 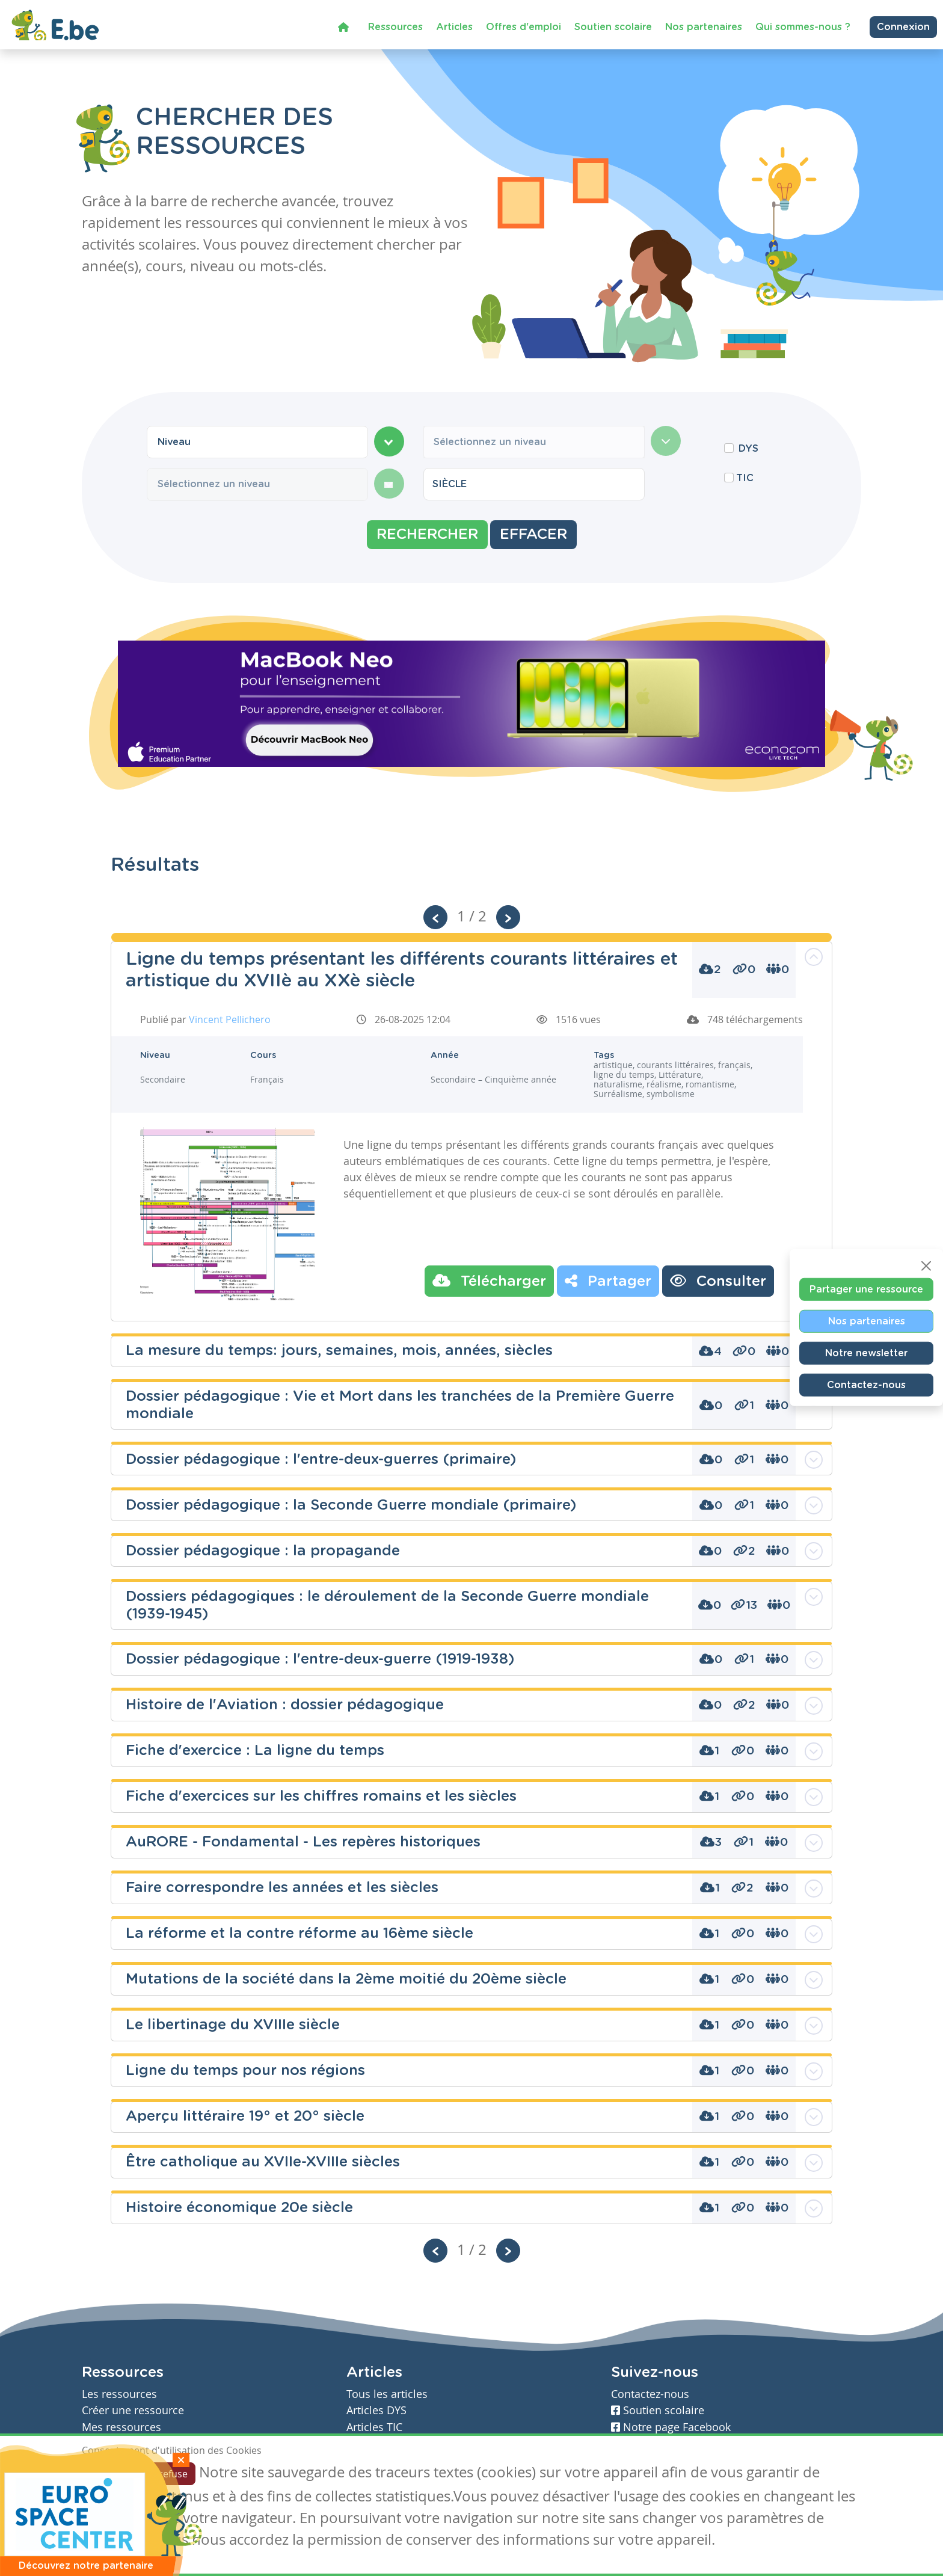 I want to click on Contactez-nous, so click(x=866, y=1384).